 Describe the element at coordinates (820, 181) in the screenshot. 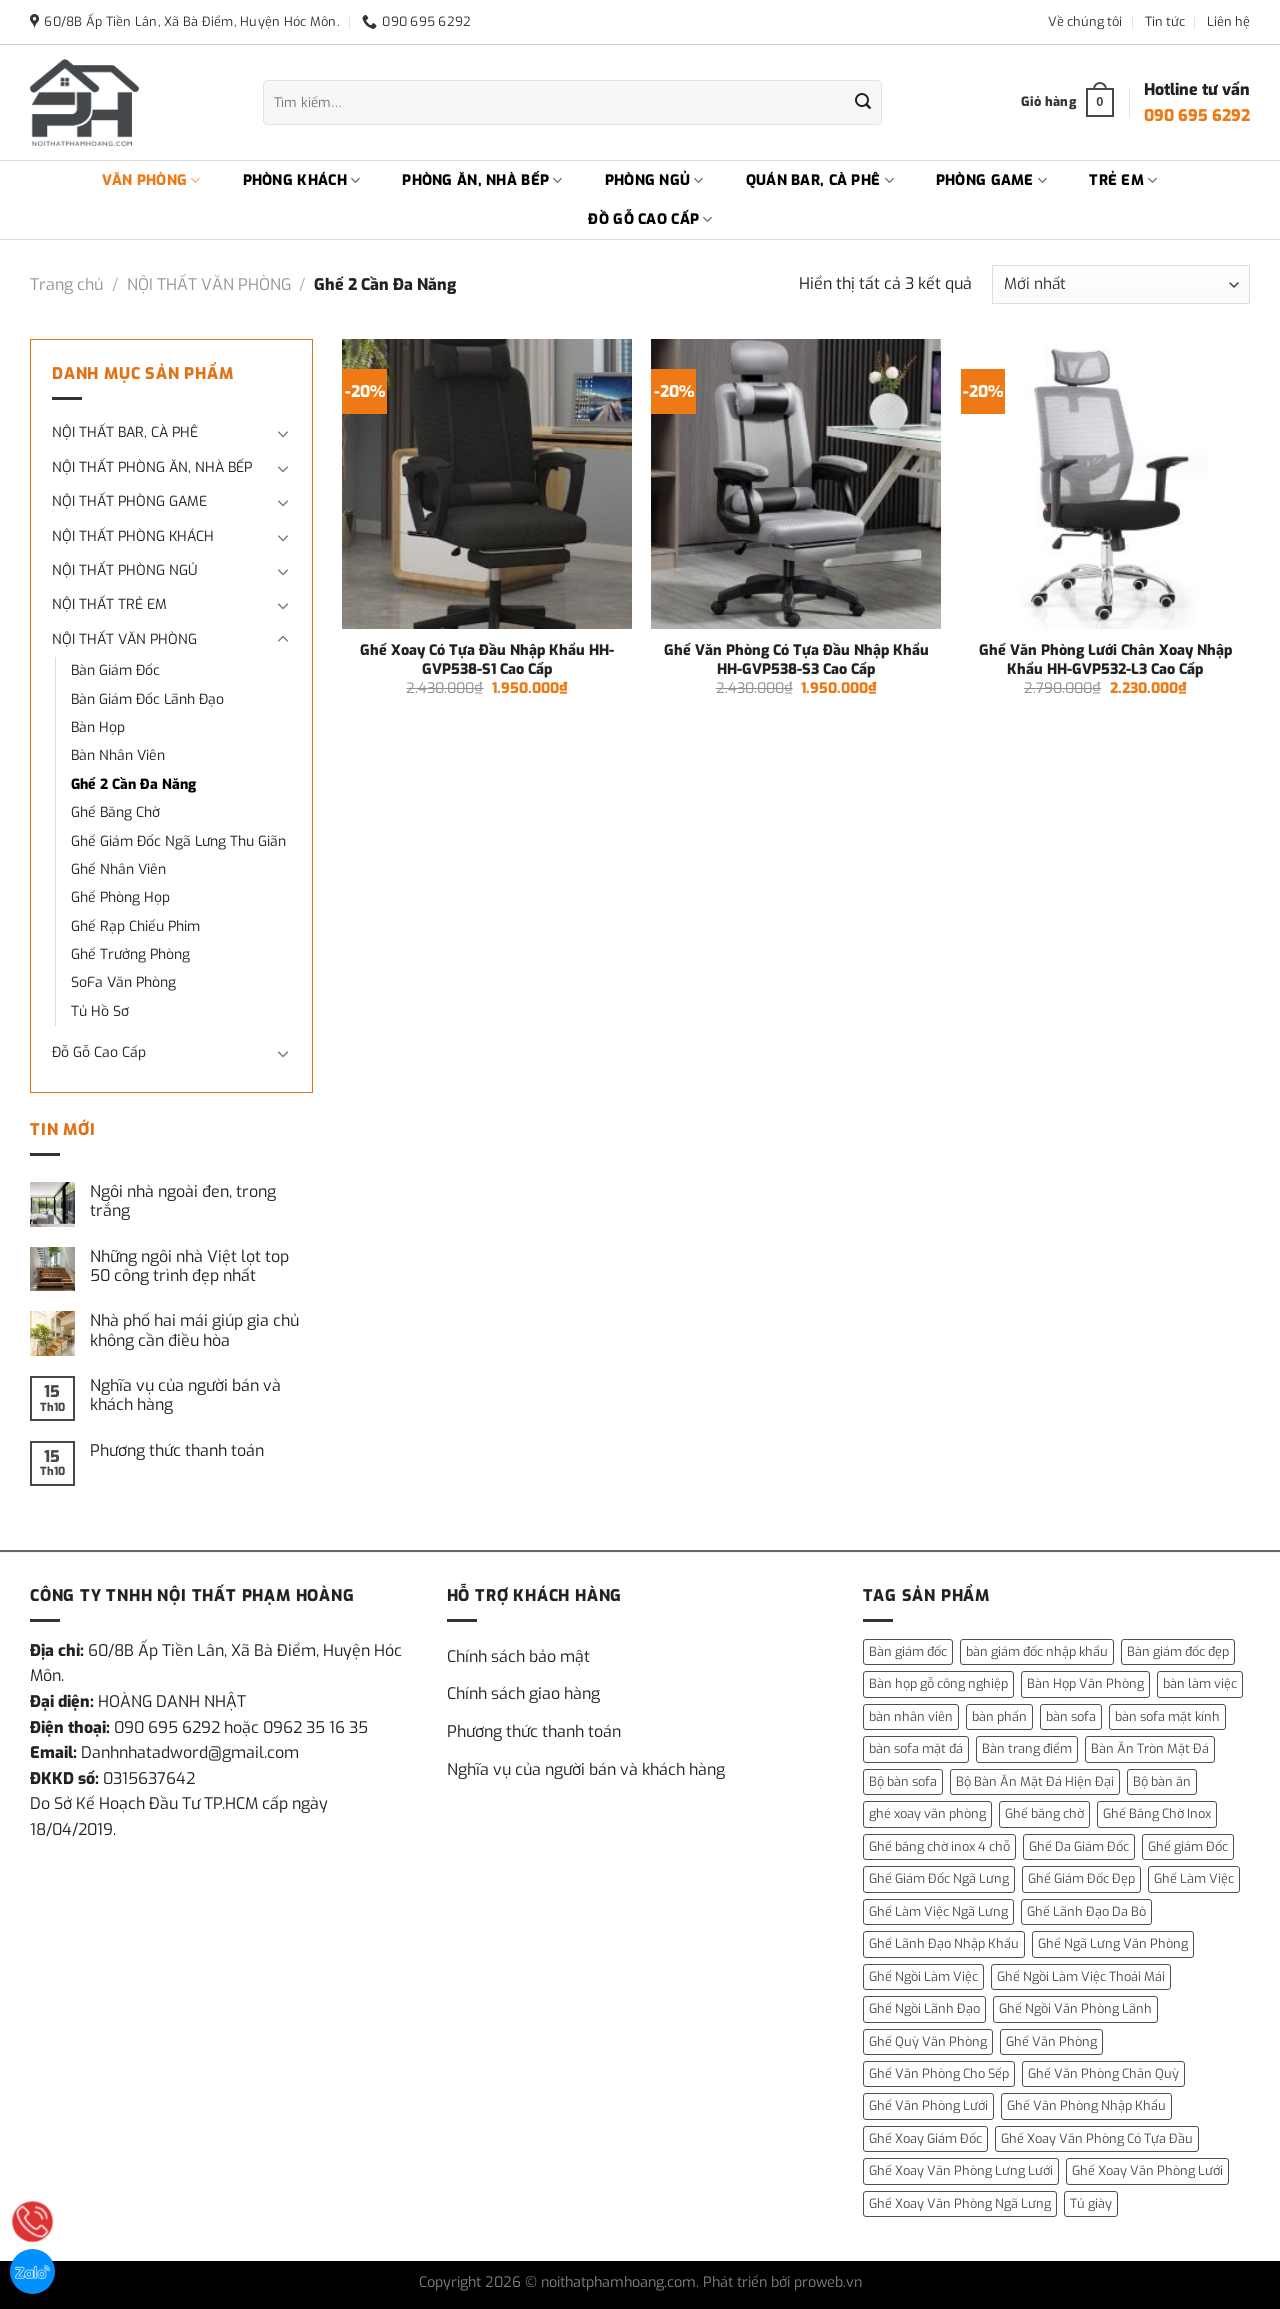

I see `QUÁN BAR, CÀ PHÊ` at that location.